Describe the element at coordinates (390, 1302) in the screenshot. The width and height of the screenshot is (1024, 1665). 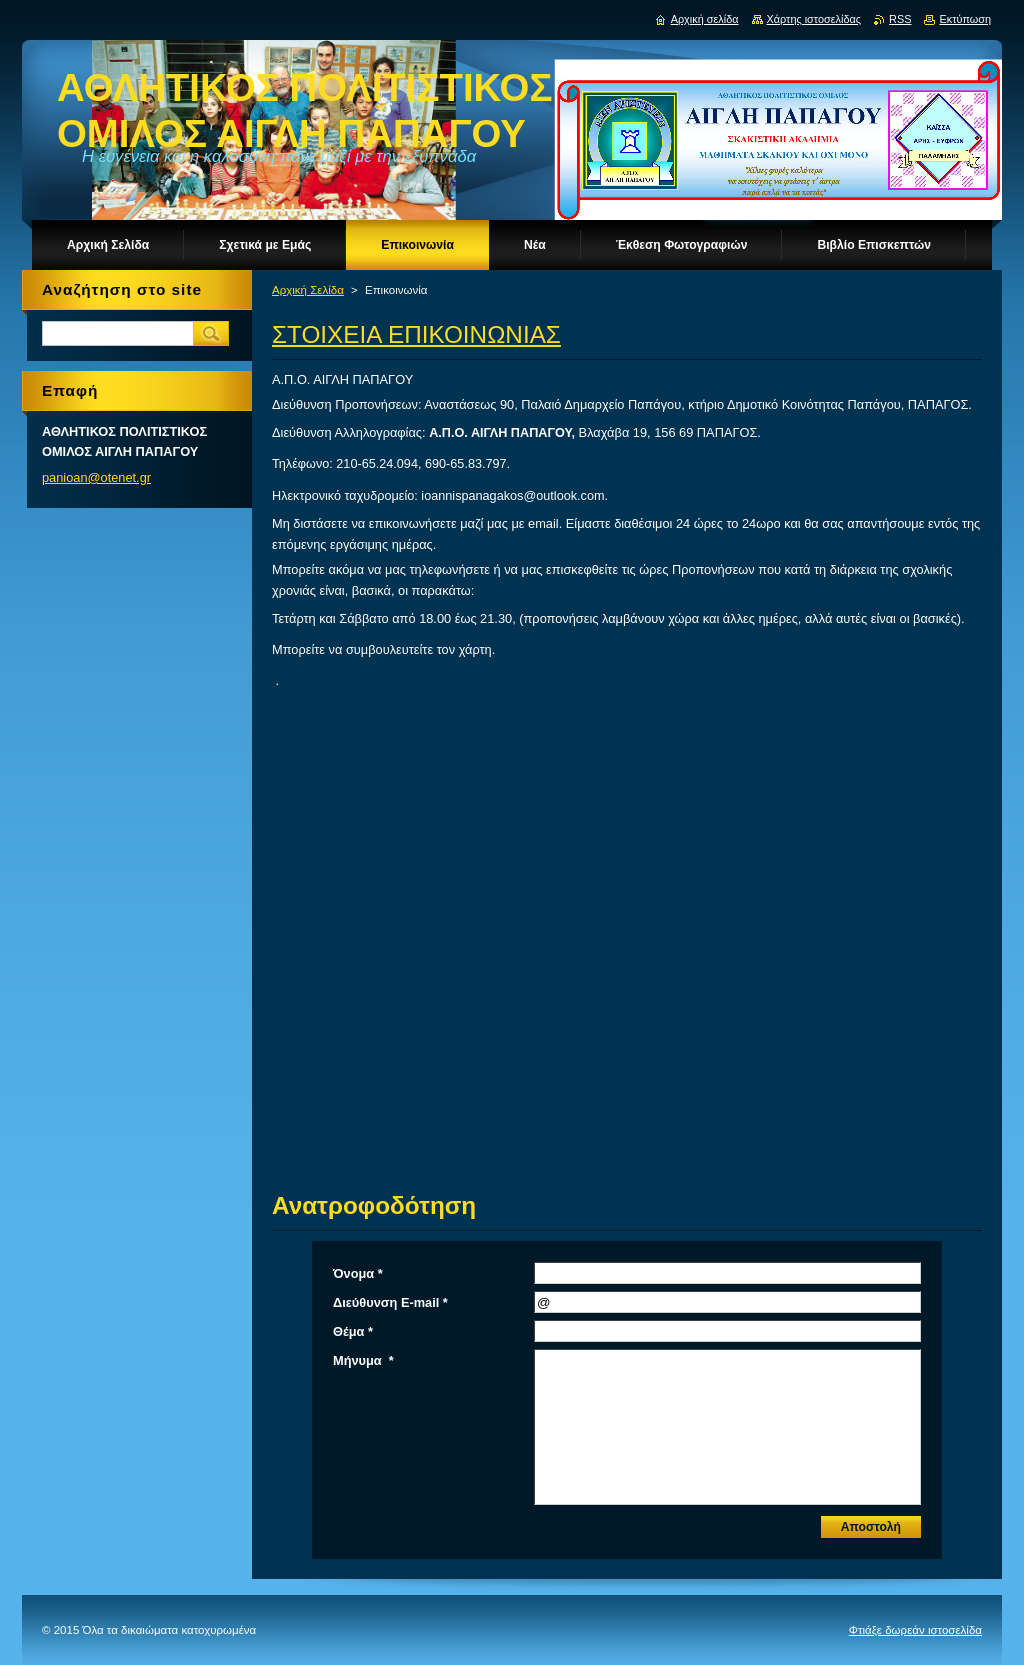
I see `Διεύθυνση E-mail *` at that location.